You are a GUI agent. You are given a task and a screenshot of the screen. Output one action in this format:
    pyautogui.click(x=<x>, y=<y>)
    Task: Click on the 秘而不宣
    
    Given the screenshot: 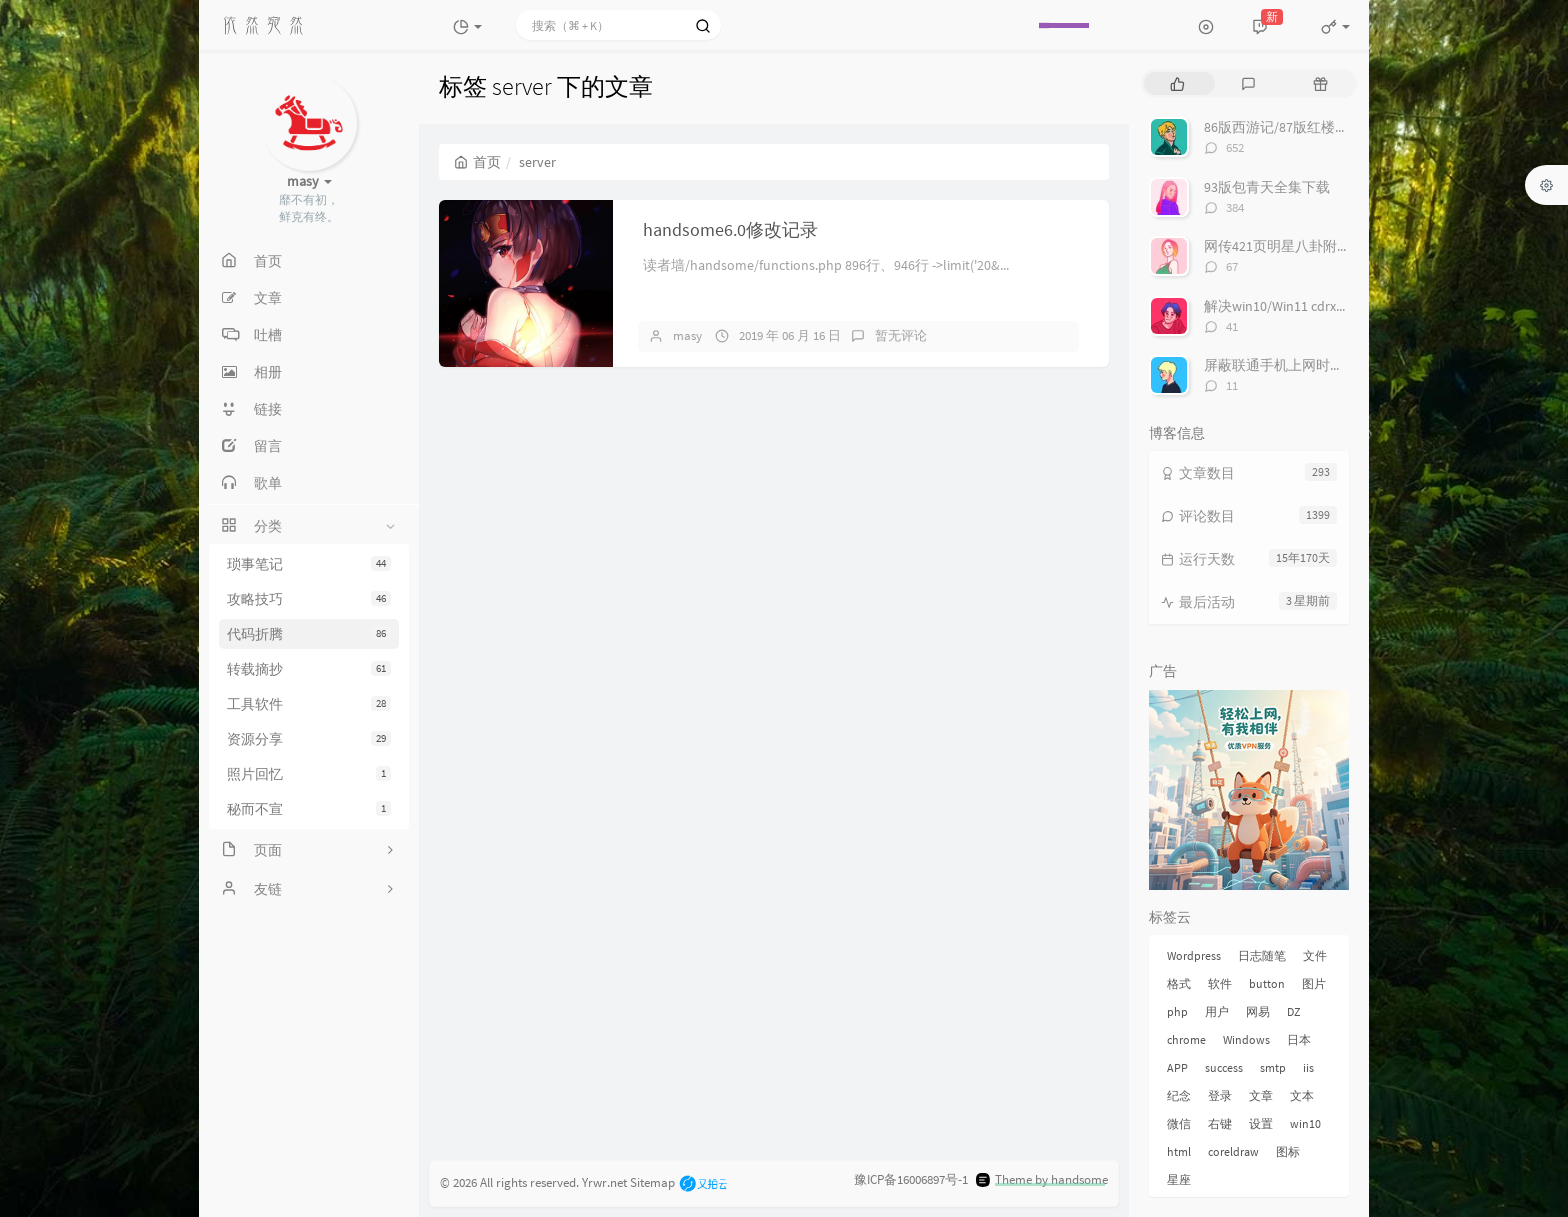 What is the action you would take?
    pyautogui.click(x=309, y=809)
    